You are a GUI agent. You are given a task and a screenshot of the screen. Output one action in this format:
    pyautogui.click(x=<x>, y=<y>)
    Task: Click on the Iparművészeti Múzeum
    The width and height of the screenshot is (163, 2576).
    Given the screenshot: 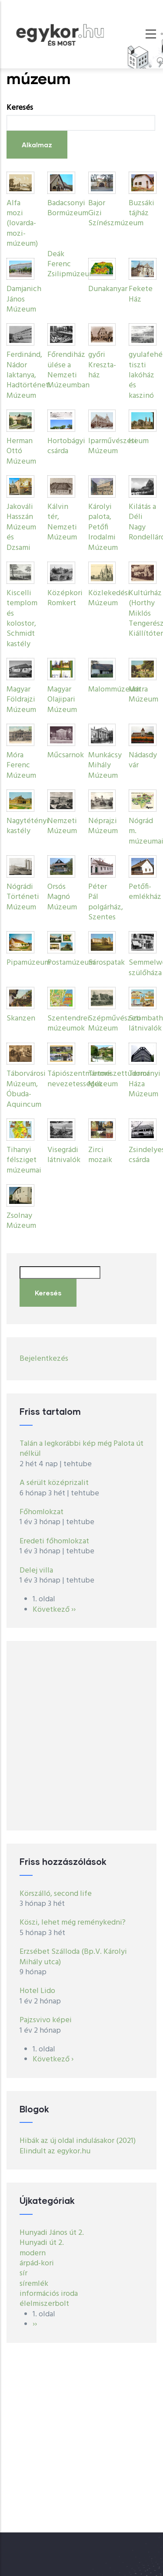 What is the action you would take?
    pyautogui.click(x=112, y=446)
    